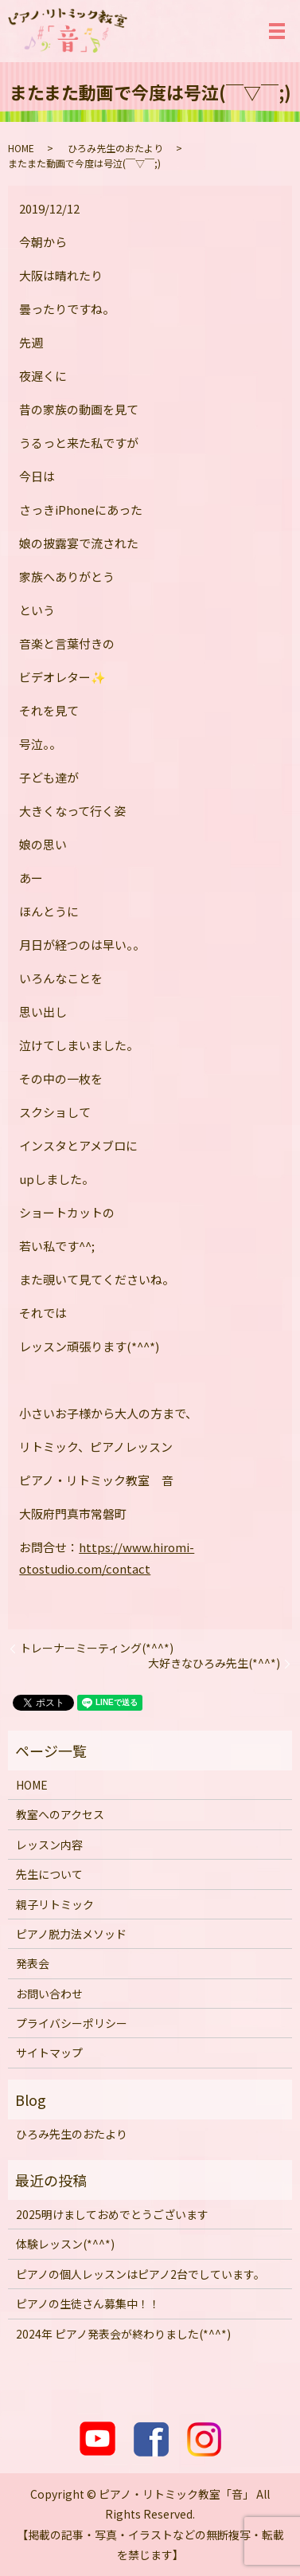 The height and width of the screenshot is (2576, 300). Describe the element at coordinates (60, 1814) in the screenshot. I see `教室へのアクセス` at that location.